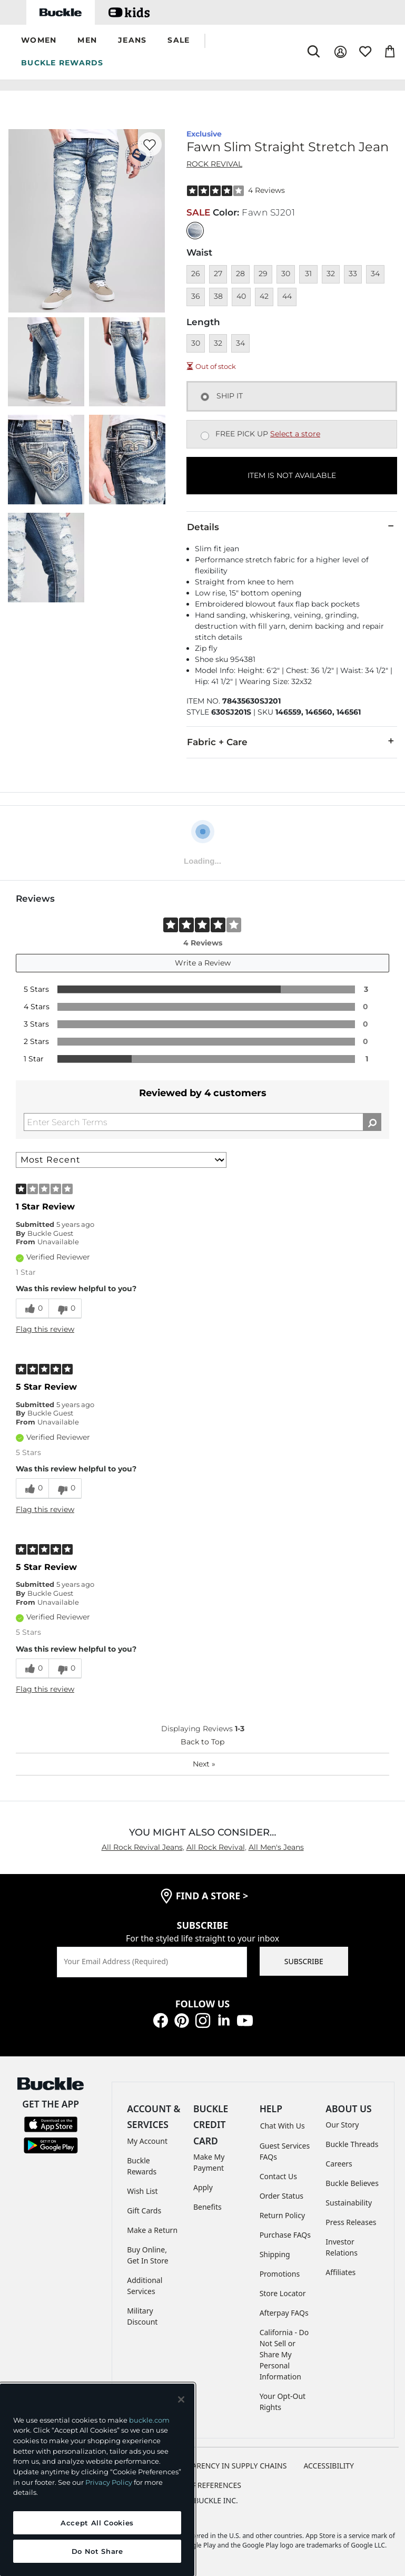 Image resolution: width=405 pixels, height=2576 pixels. Describe the element at coordinates (195, 231) in the screenshot. I see `[Color: null]` at that location.